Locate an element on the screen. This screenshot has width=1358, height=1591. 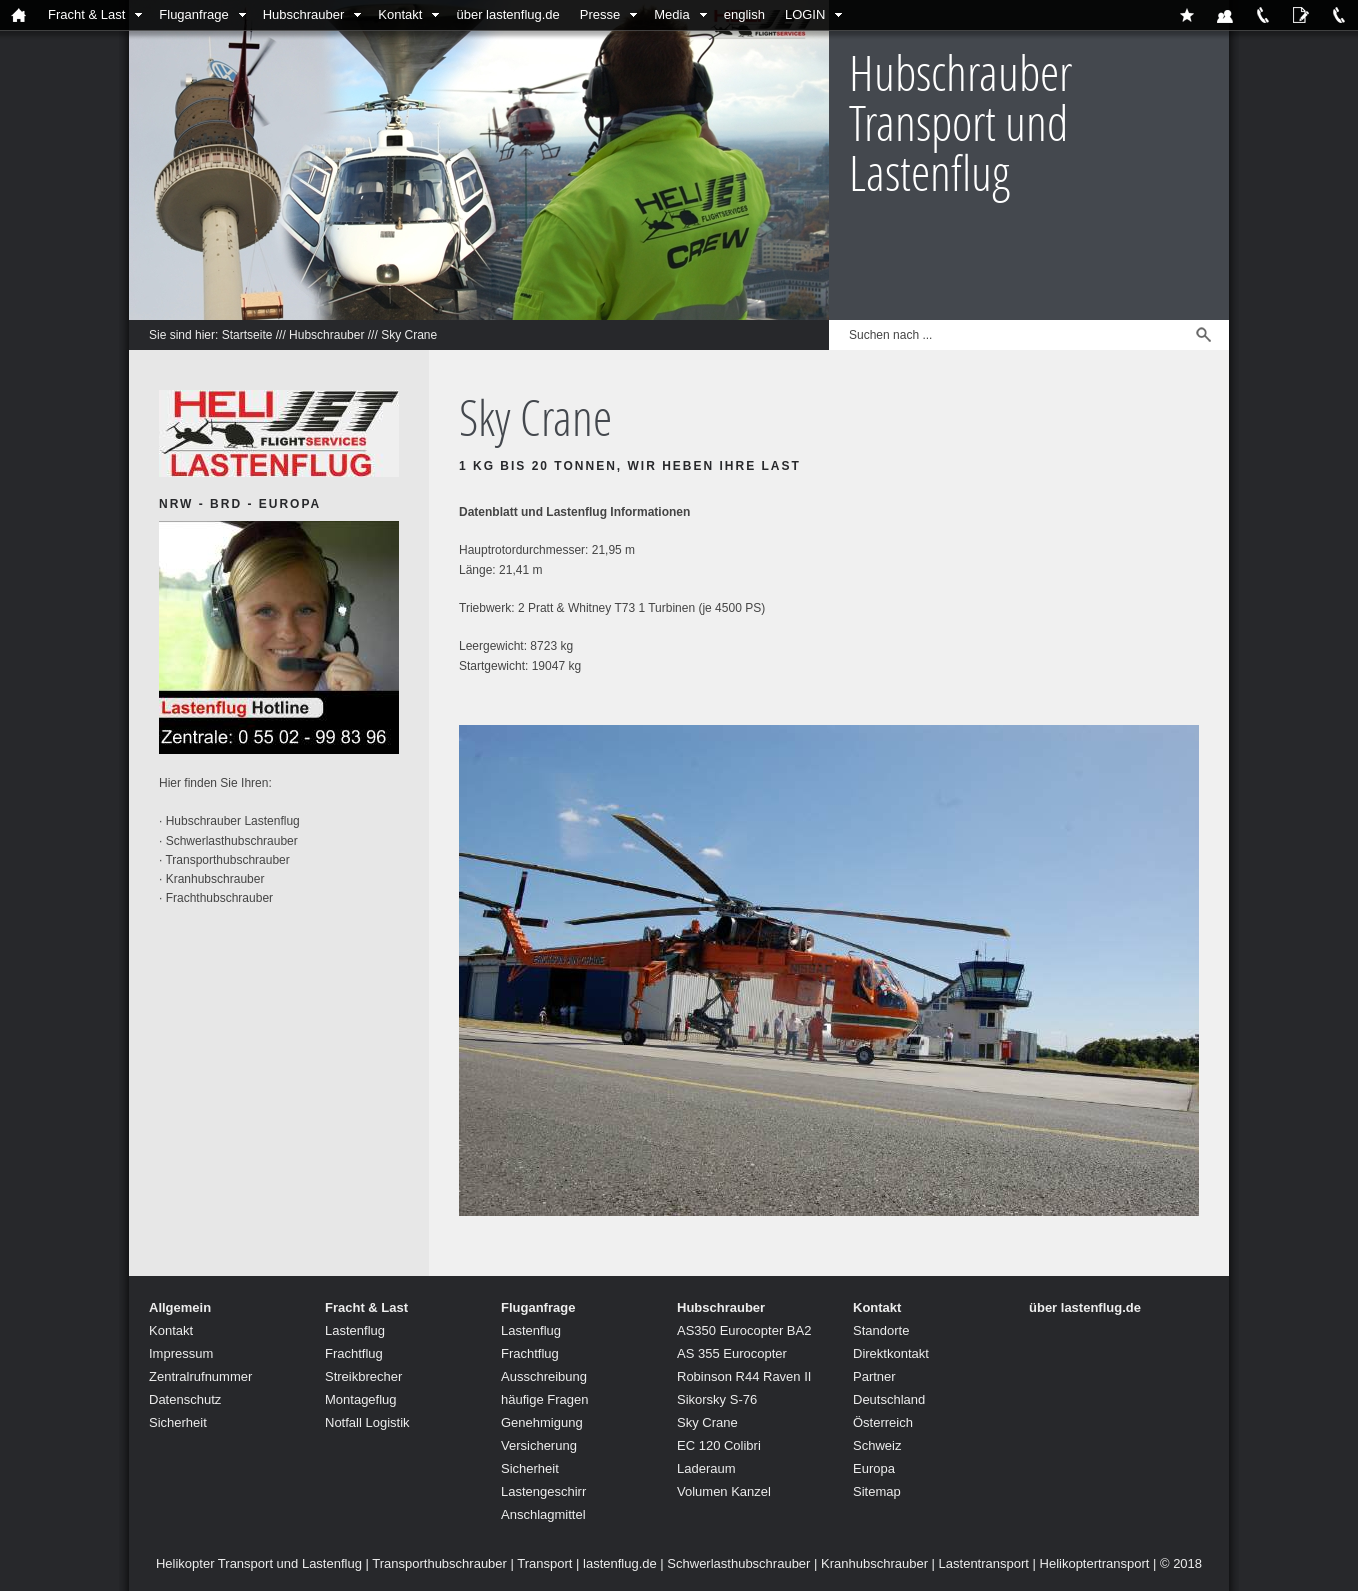
Österreich is located at coordinates (883, 1422).